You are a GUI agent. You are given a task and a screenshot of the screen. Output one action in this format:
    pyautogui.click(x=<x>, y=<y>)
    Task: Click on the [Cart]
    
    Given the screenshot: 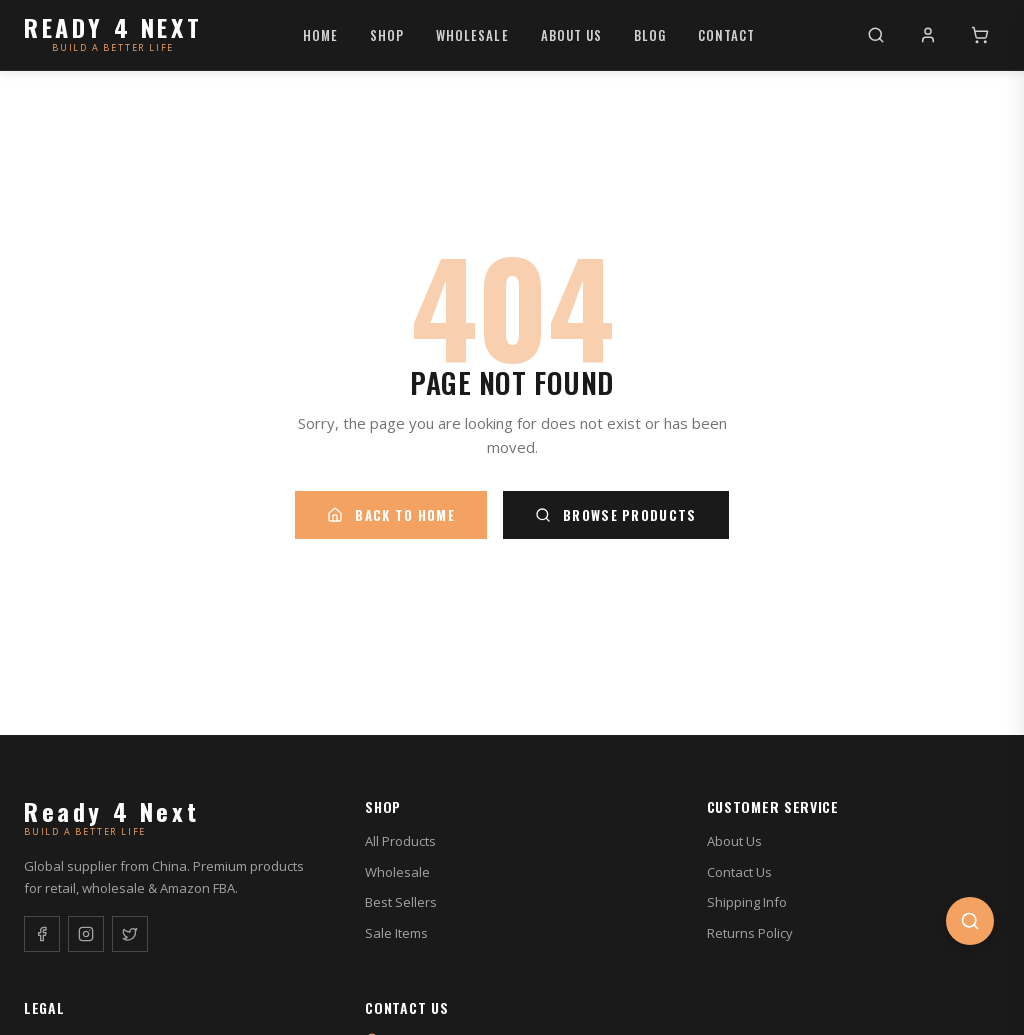 What is the action you would take?
    pyautogui.click(x=980, y=35)
    